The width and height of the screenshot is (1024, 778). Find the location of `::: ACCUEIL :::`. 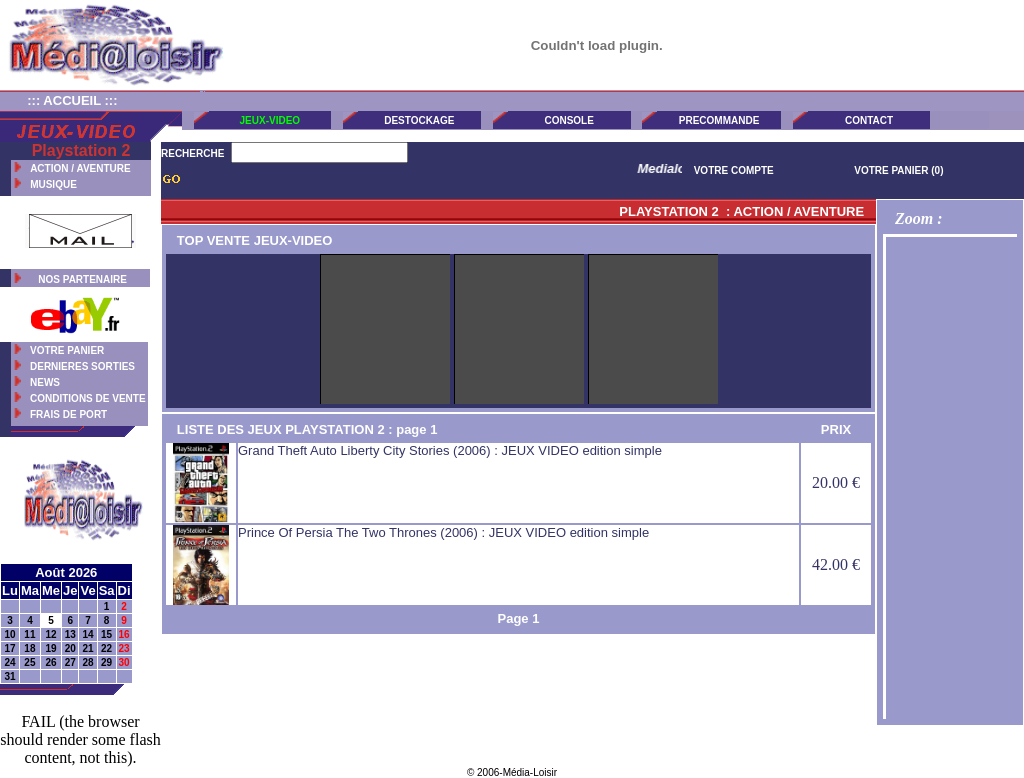

::: ACCUEIL ::: is located at coordinates (72, 100).